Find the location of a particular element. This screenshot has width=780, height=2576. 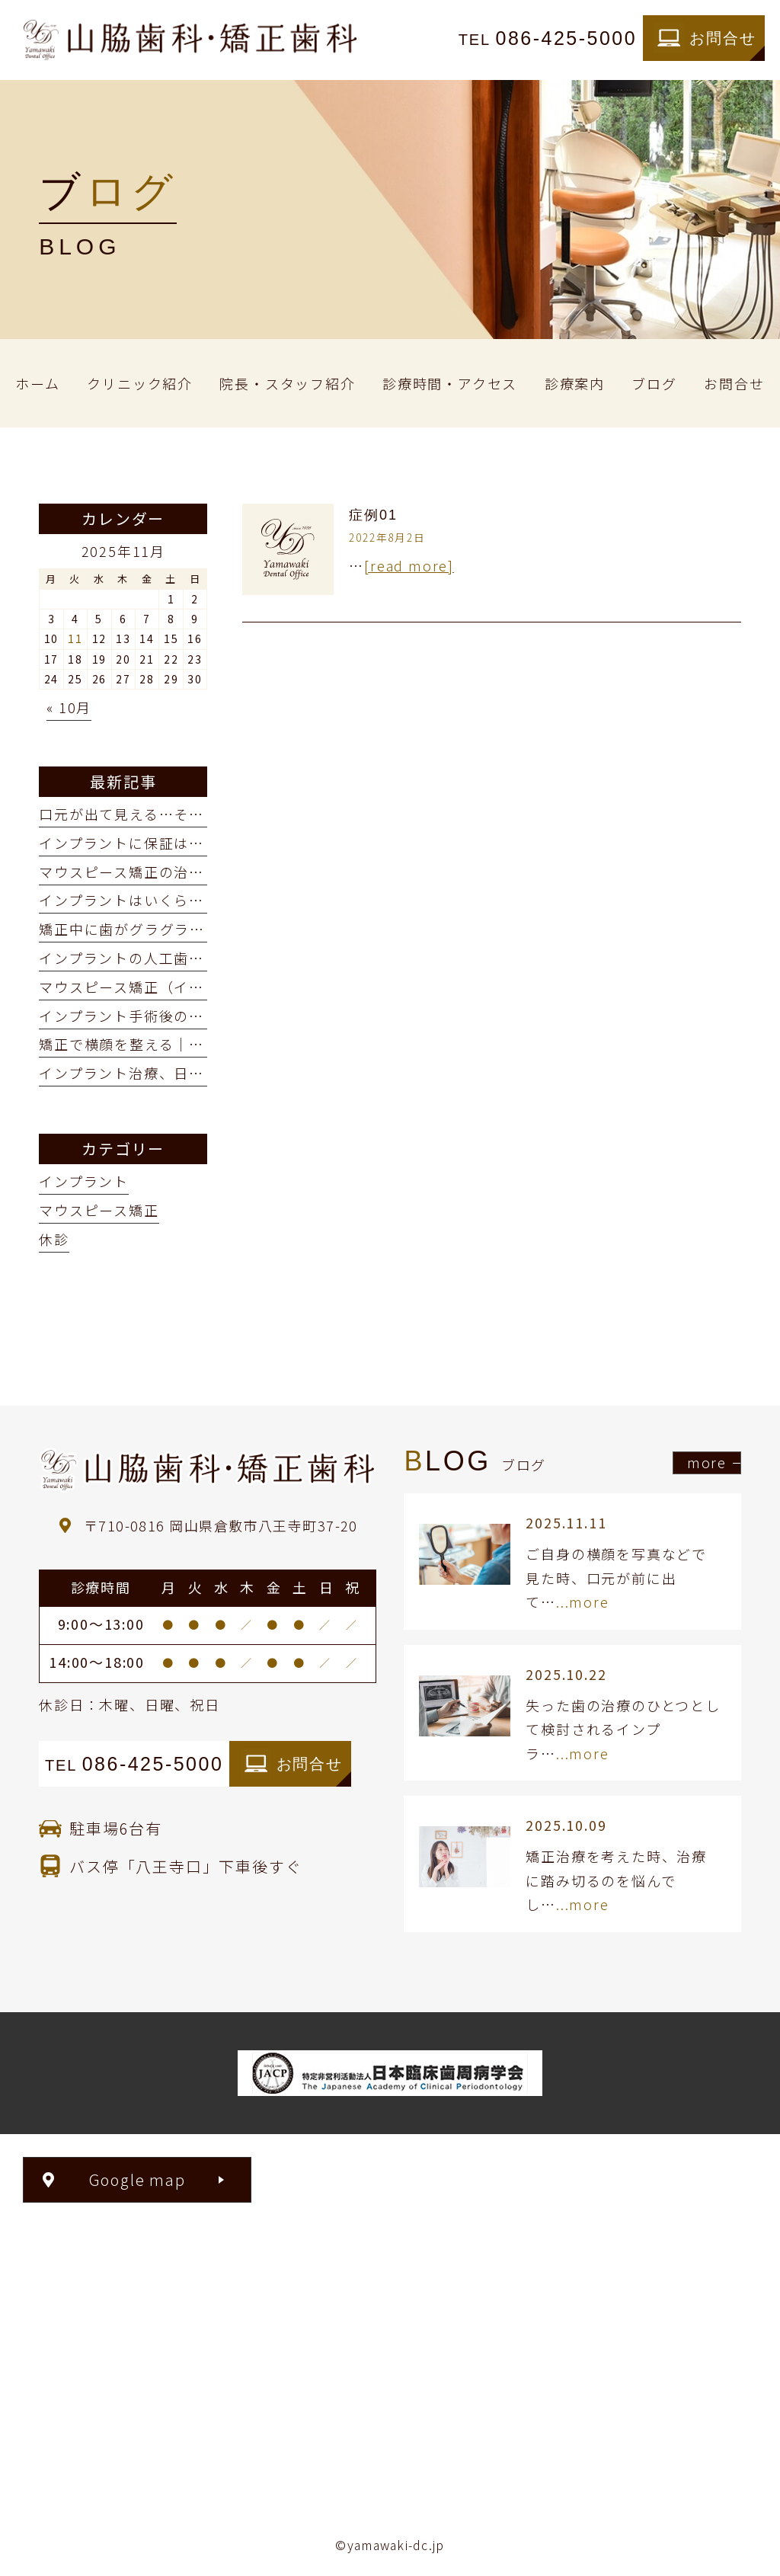

11 [2025年11月11日 に投稿を公開] is located at coordinates (75, 638).